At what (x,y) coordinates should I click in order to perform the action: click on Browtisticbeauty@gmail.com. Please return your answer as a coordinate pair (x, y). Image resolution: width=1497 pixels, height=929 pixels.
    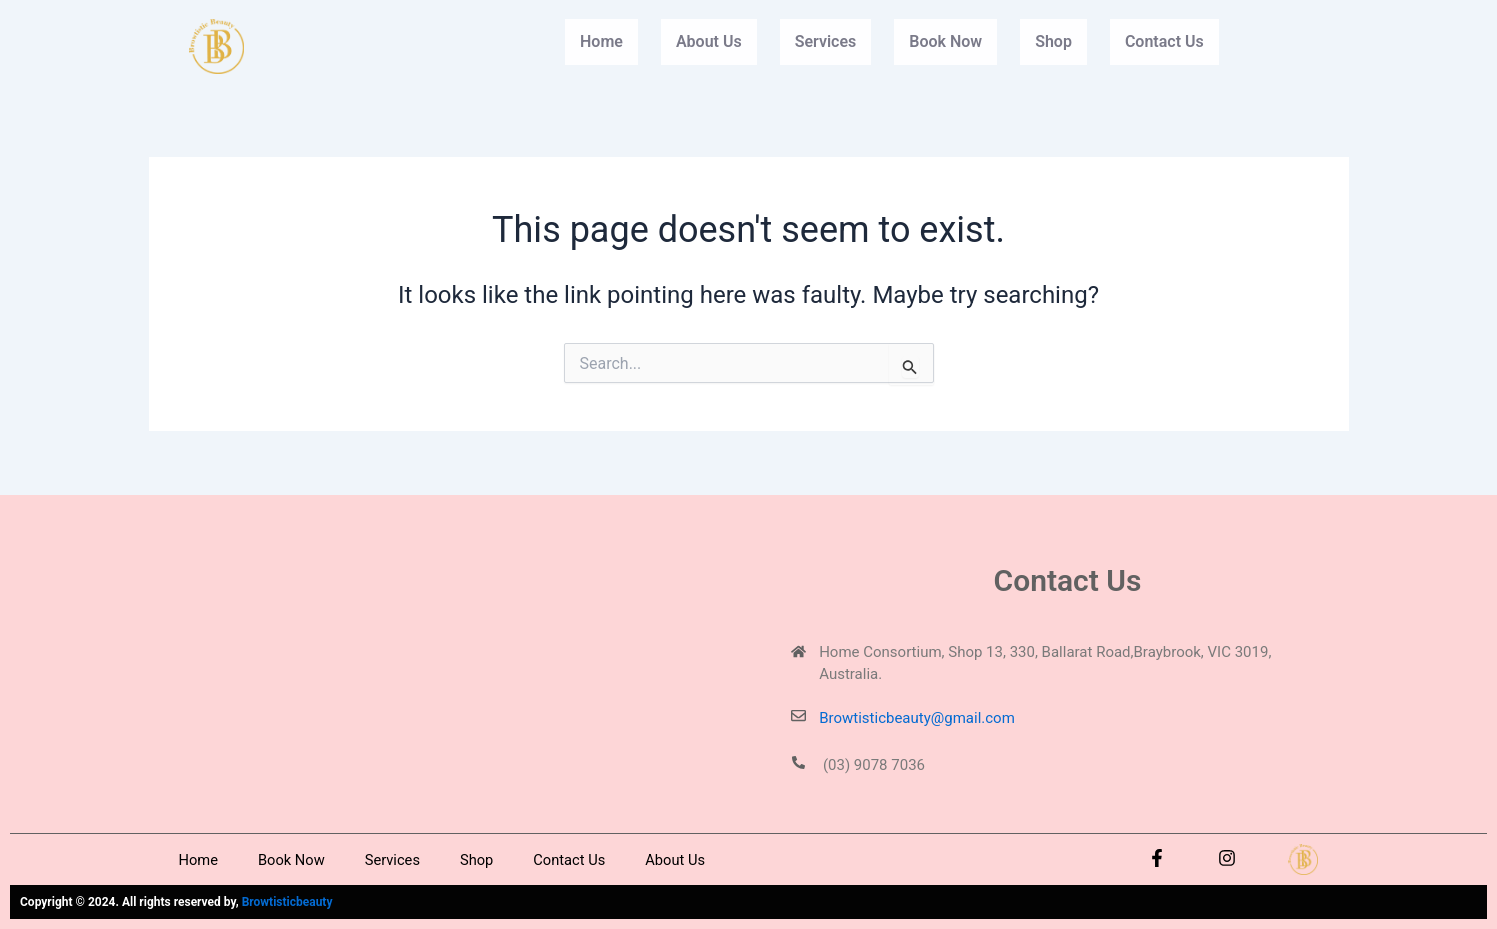
    Looking at the image, I should click on (917, 718).